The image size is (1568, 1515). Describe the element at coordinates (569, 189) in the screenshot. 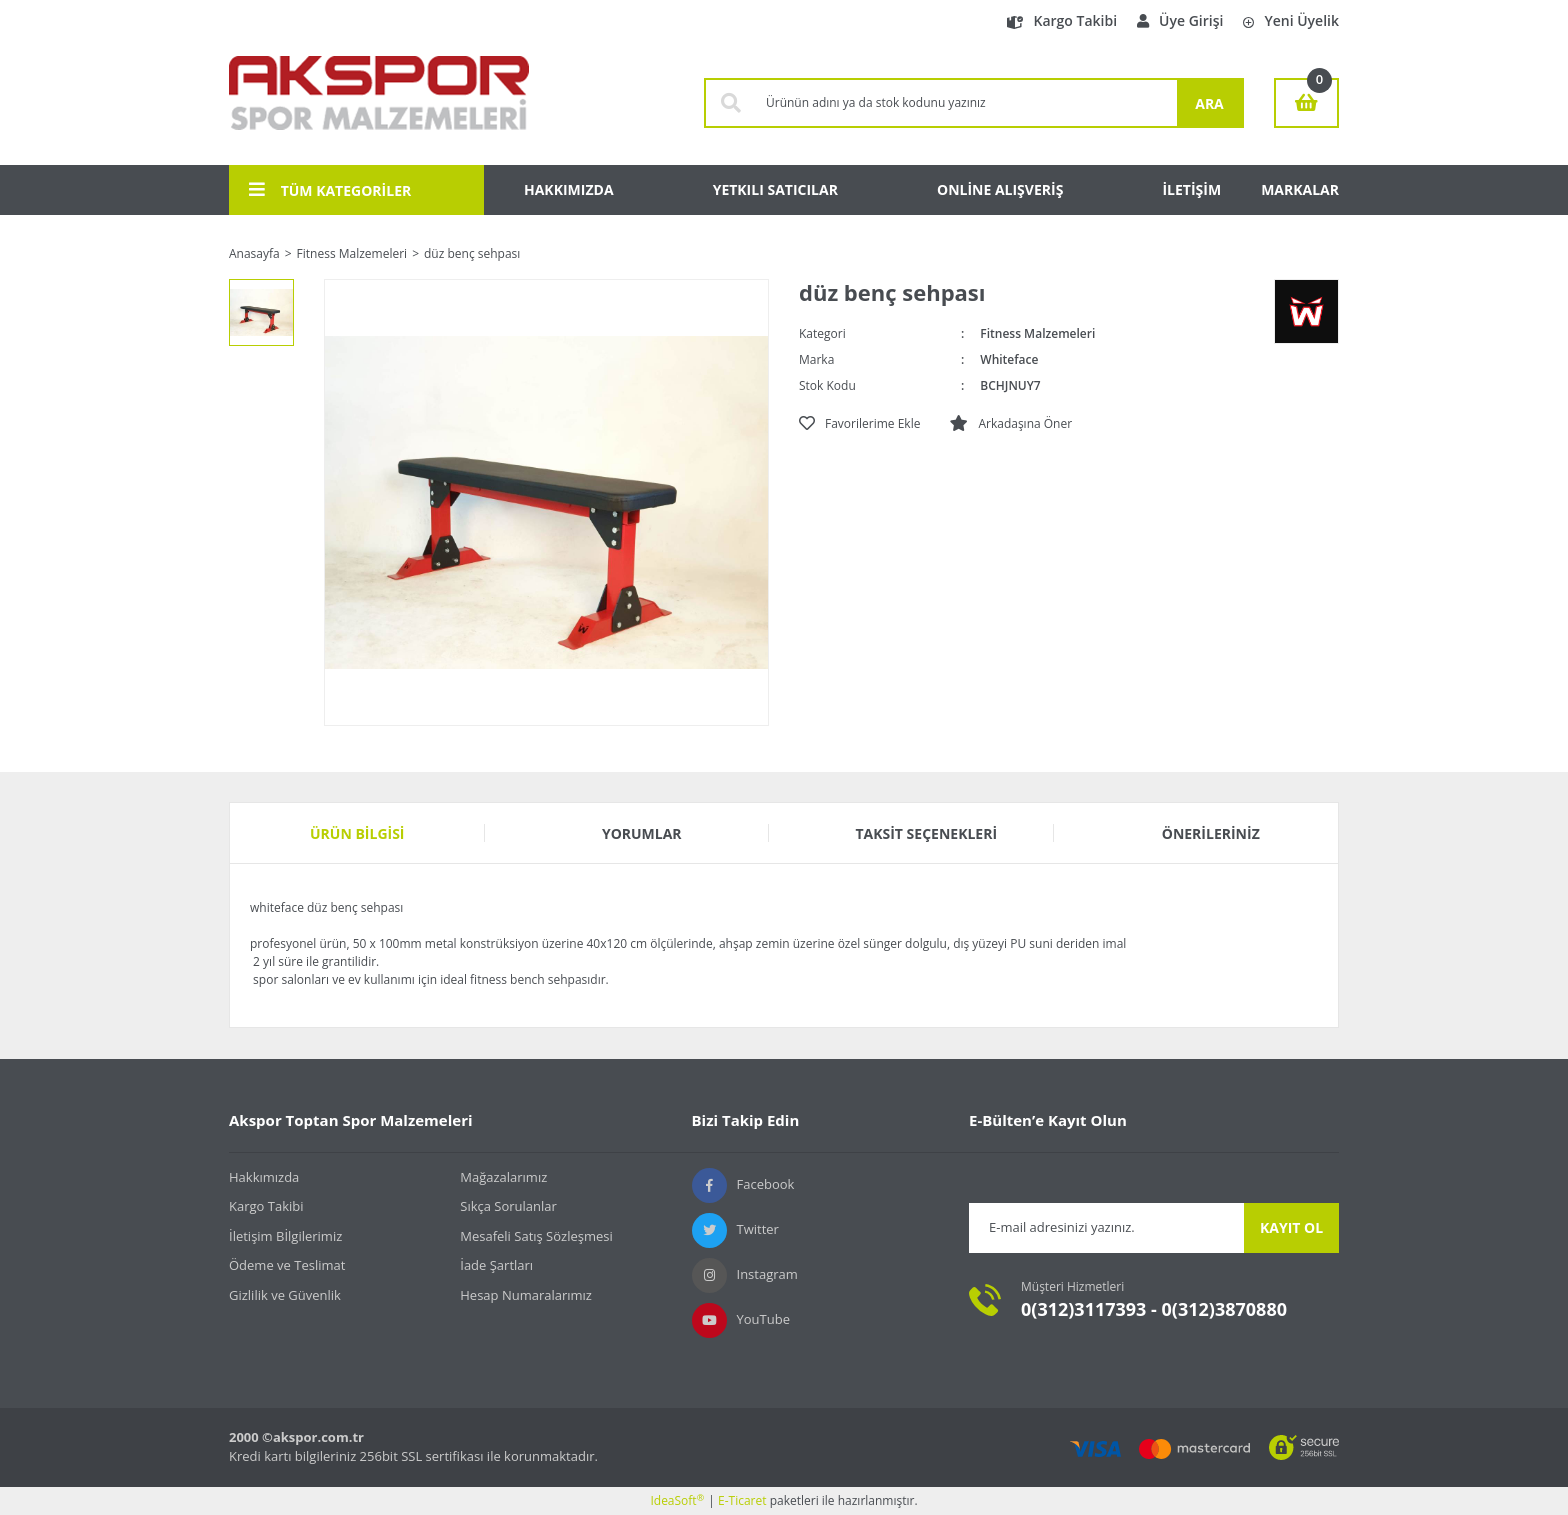

I see `HAKKIMIZDA` at that location.